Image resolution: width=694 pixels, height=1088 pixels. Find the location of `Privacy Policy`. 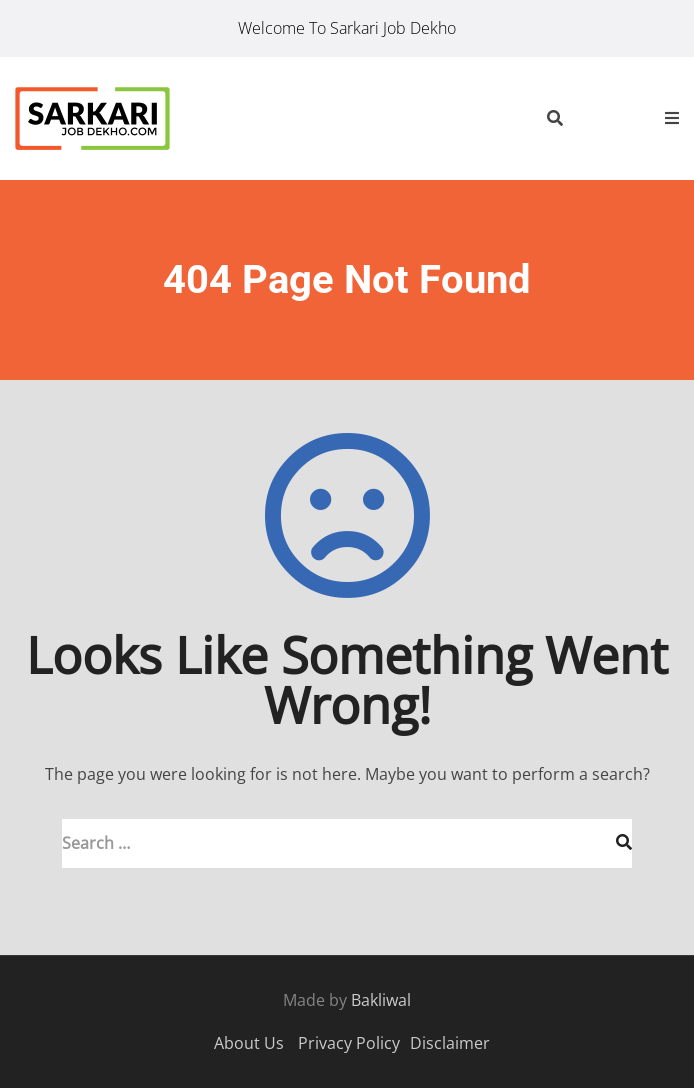

Privacy Policy is located at coordinates (349, 1043).